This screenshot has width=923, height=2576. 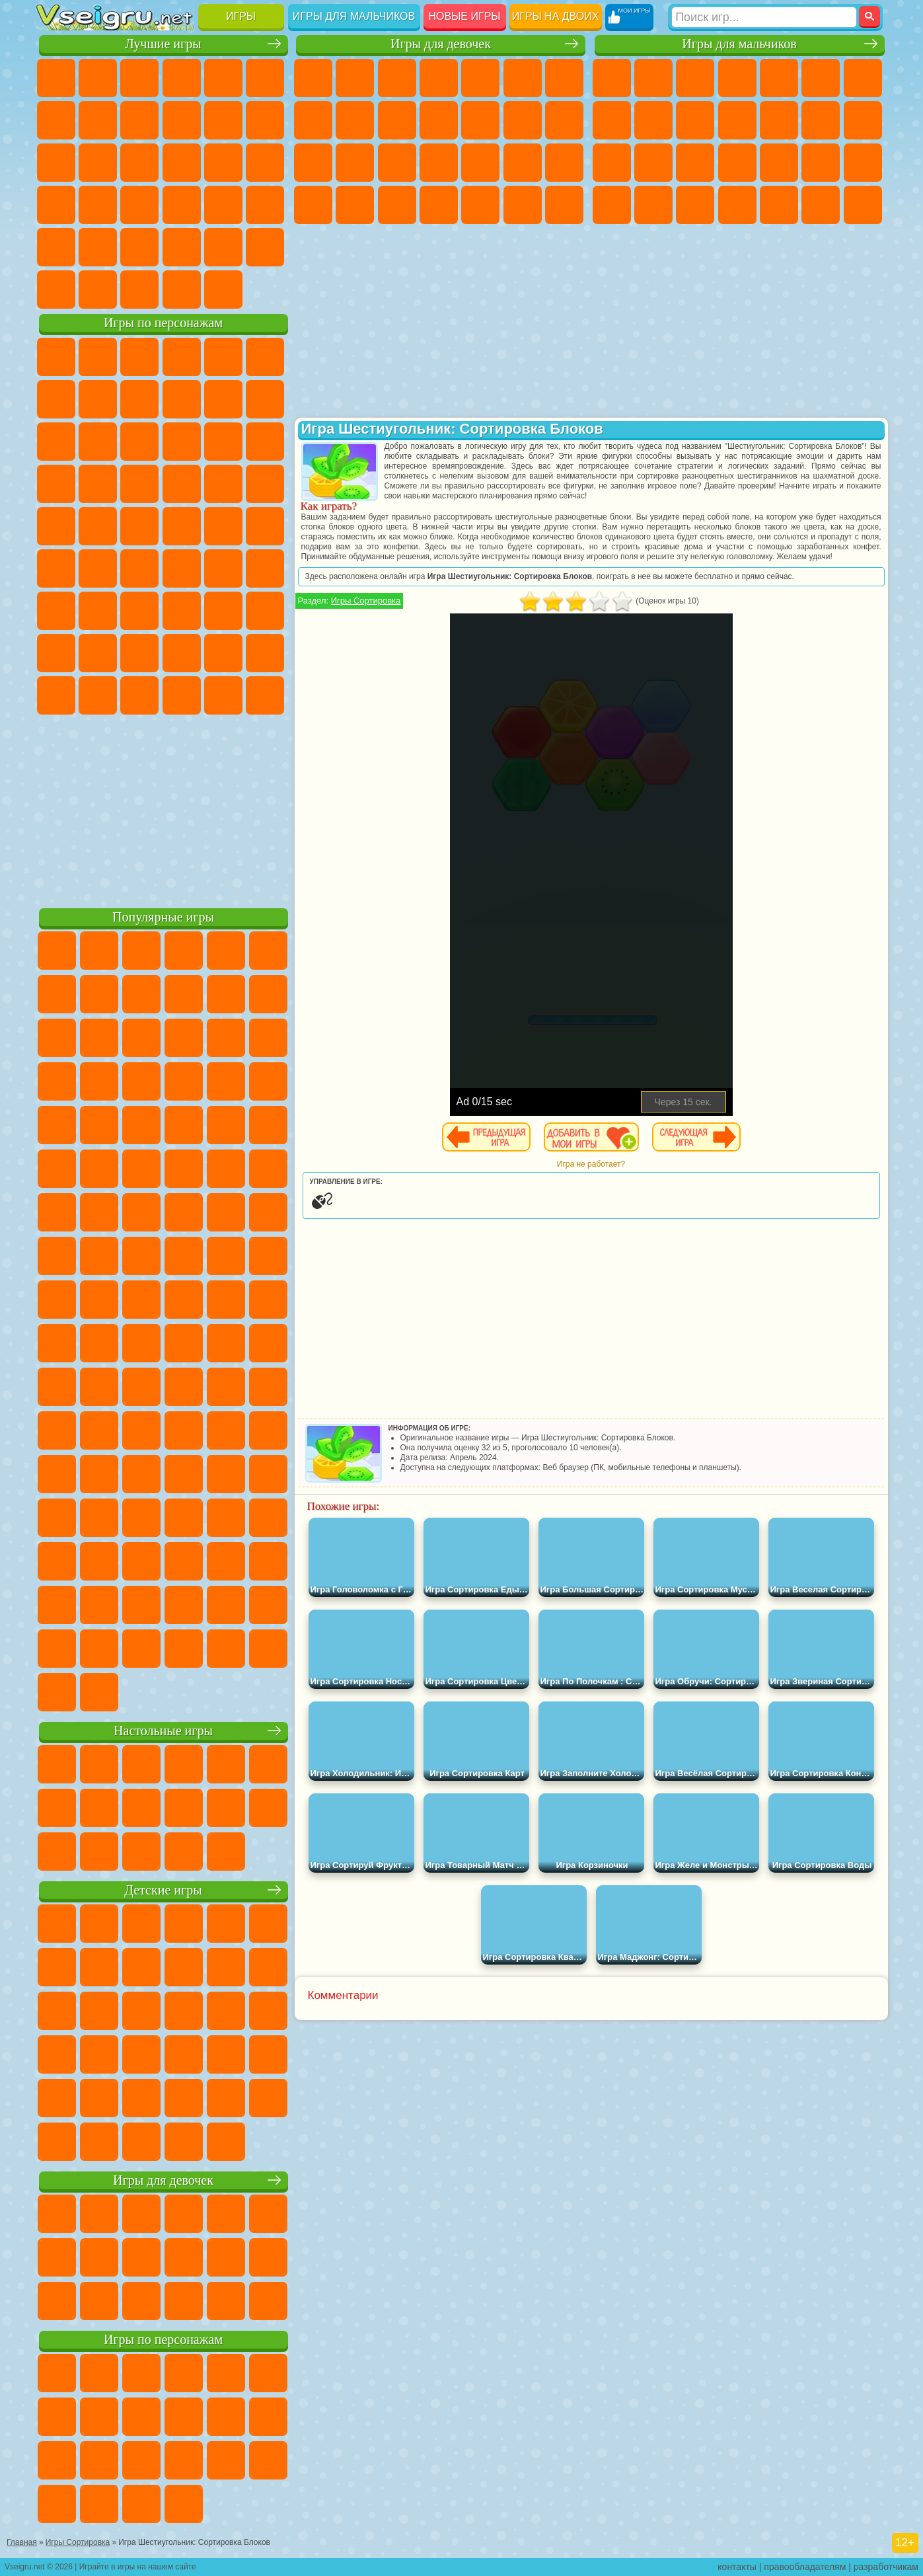 What do you see at coordinates (56, 120) in the screenshot?
I see `Яндекс Игры` at bounding box center [56, 120].